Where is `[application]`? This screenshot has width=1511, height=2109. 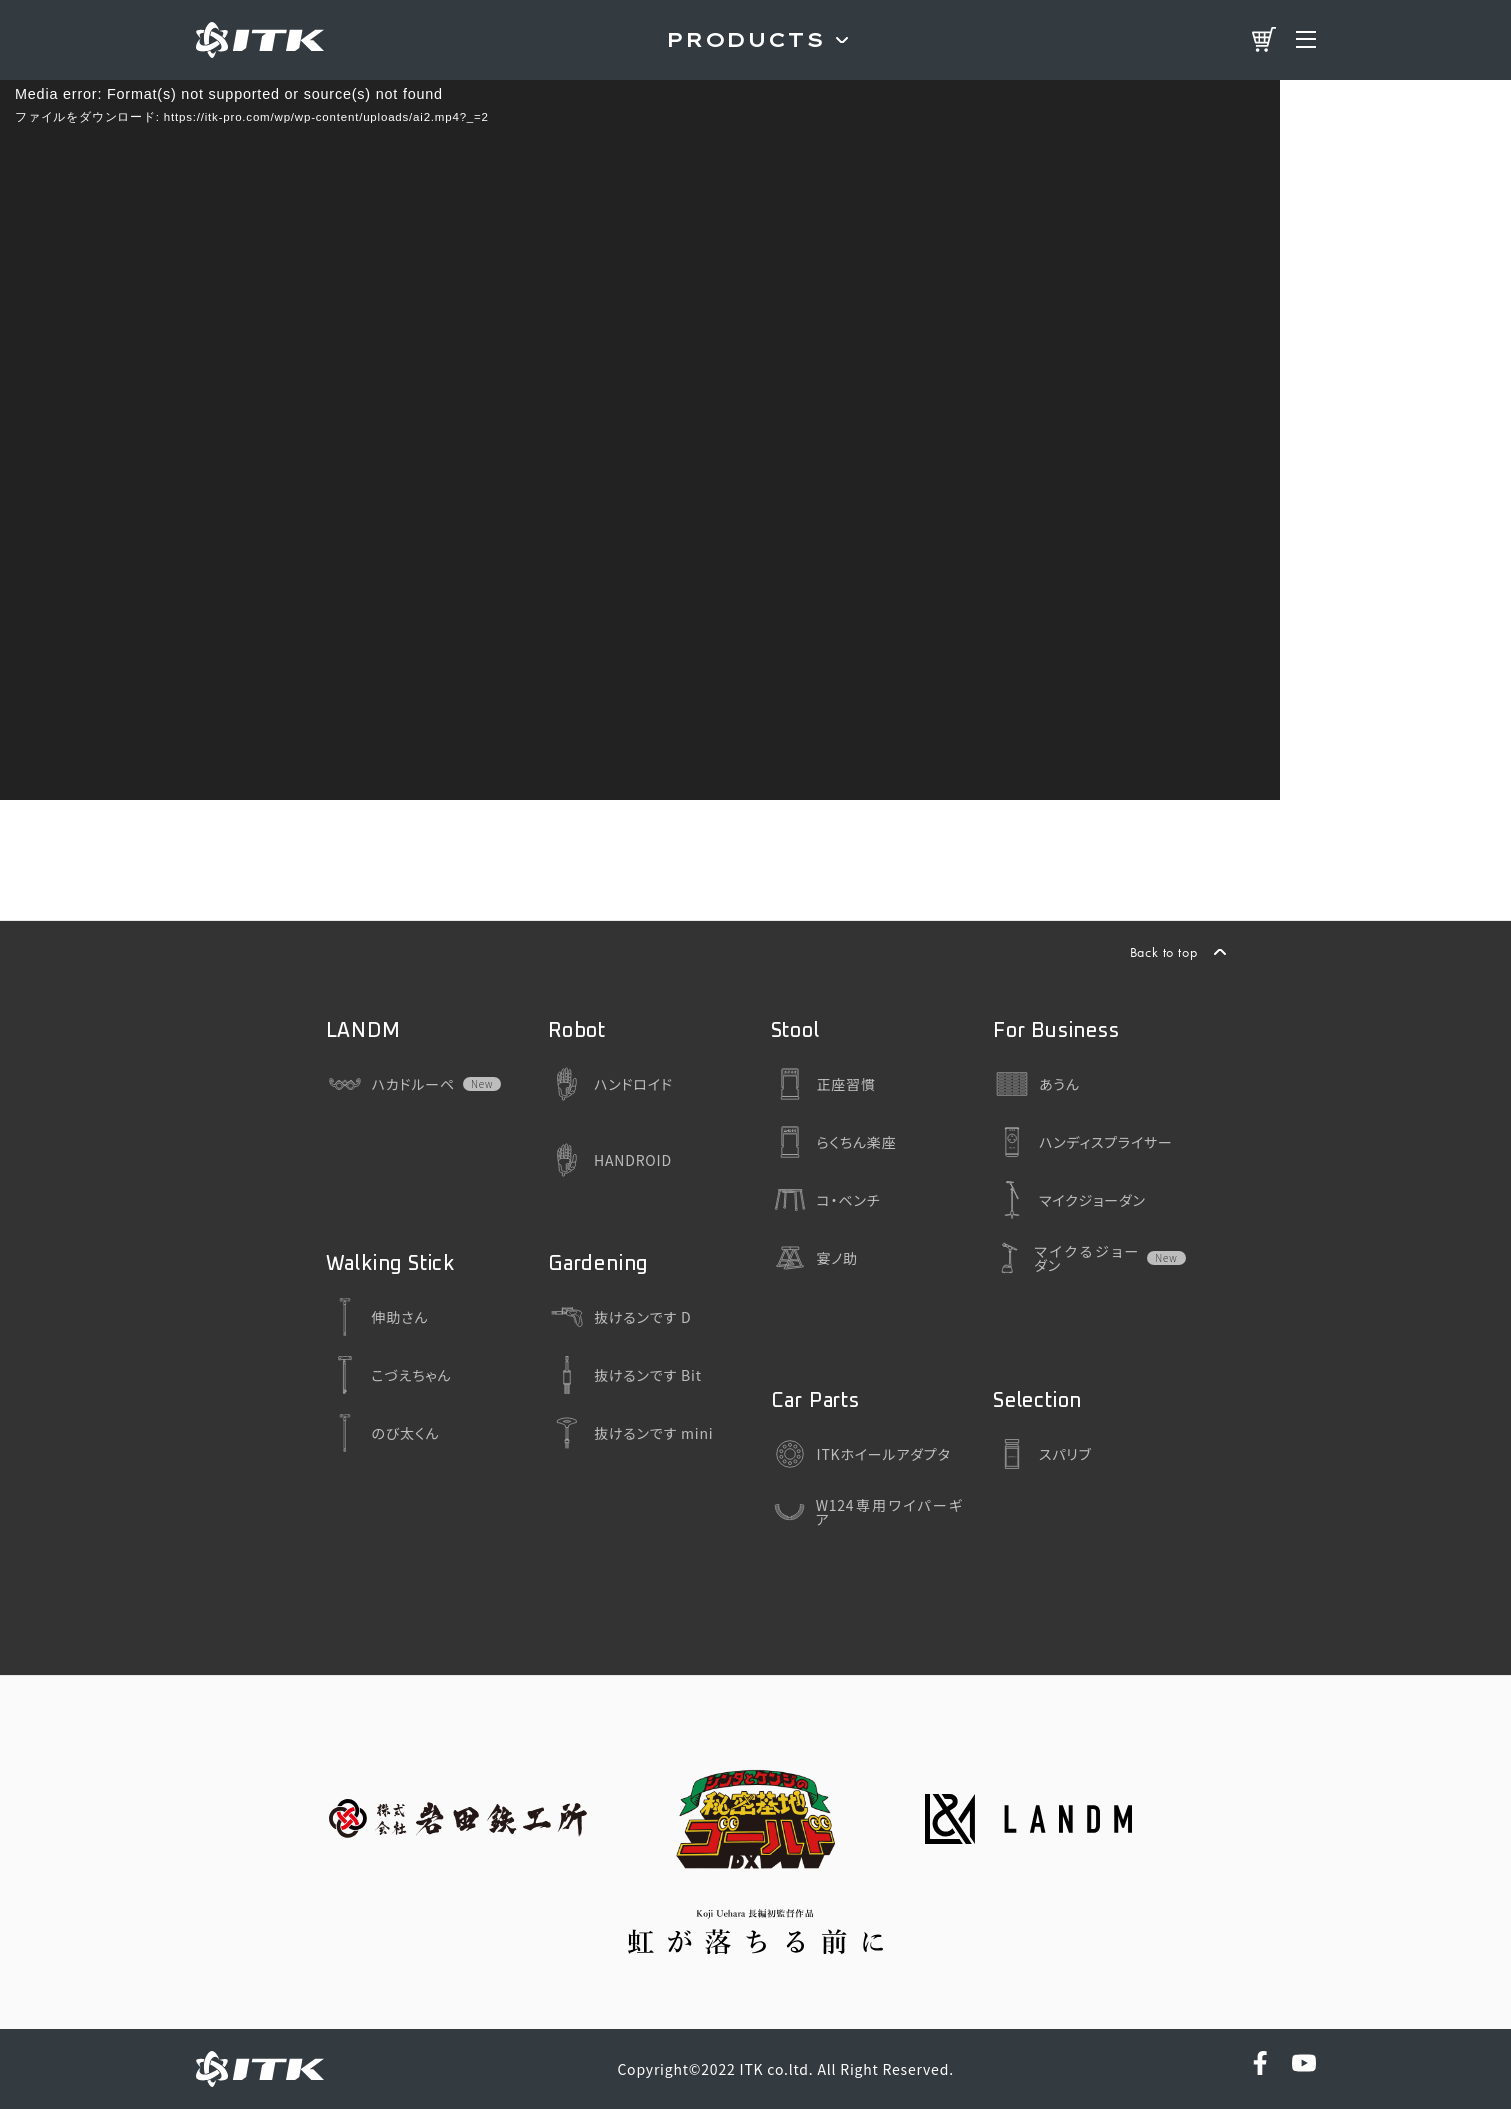 [application] is located at coordinates (640, 440).